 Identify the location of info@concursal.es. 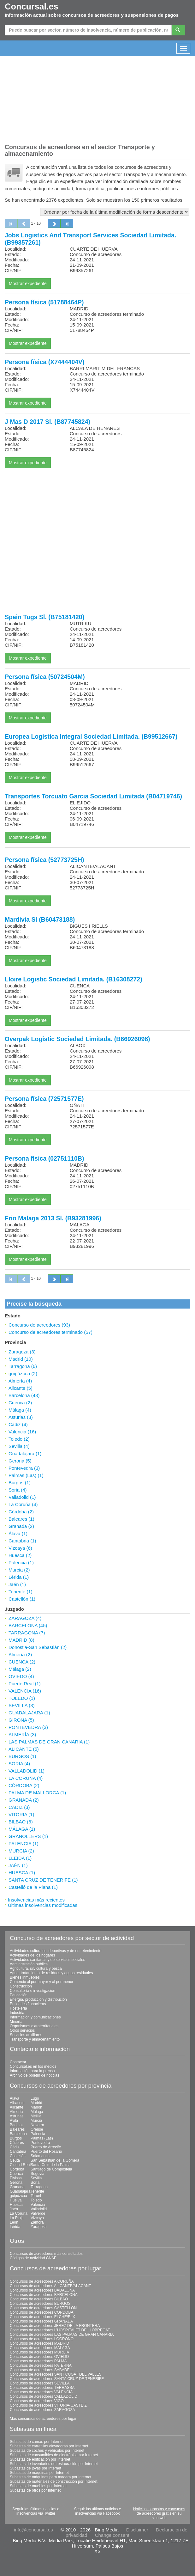
(33, 2529).